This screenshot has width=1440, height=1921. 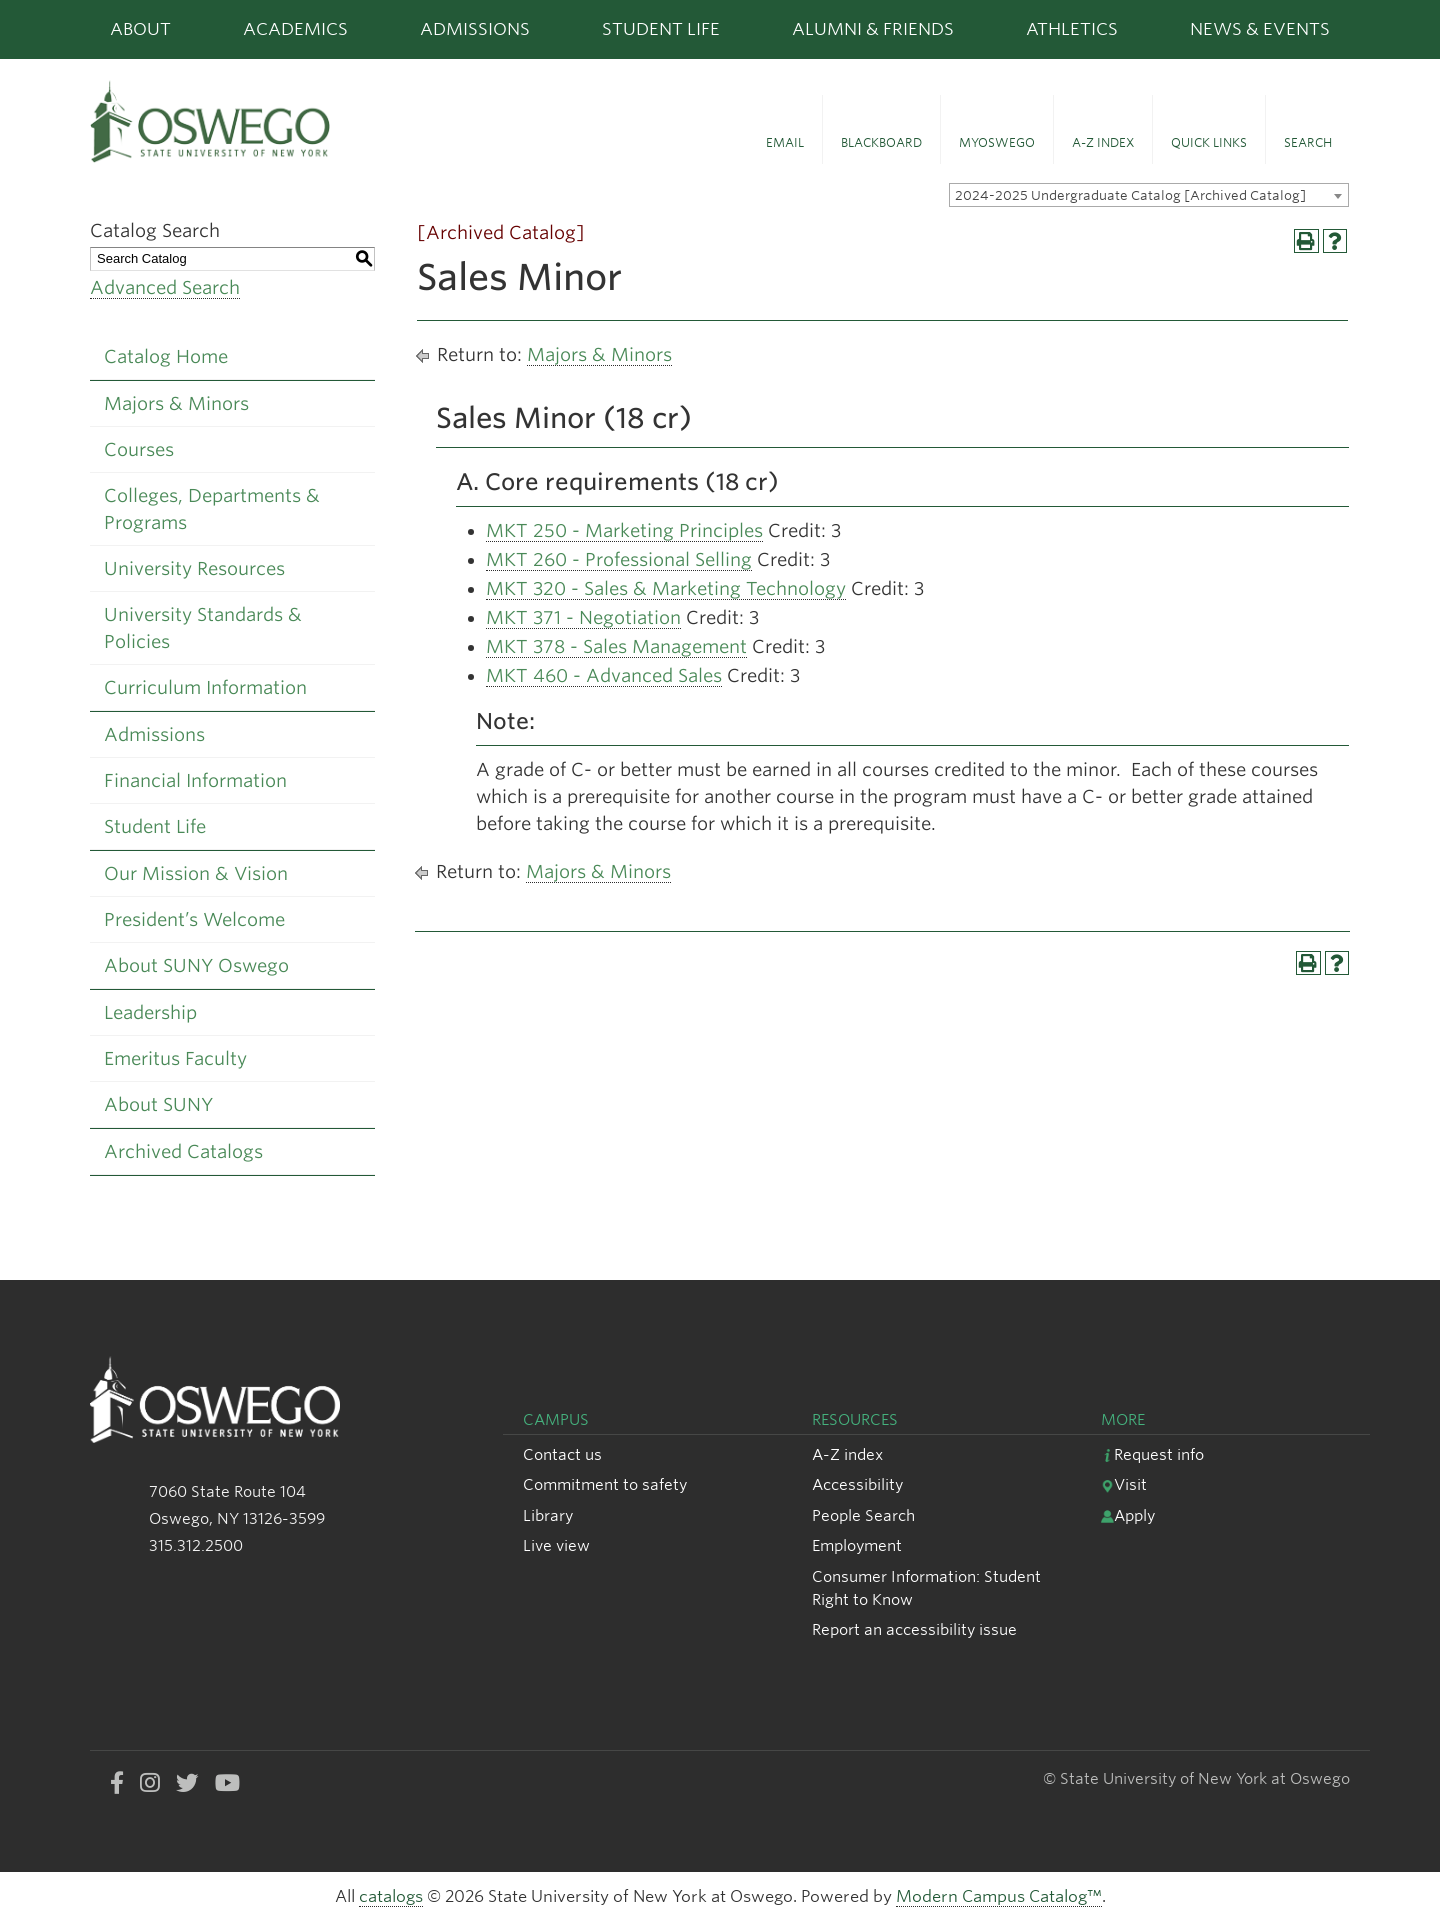 What do you see at coordinates (391, 1896) in the screenshot?
I see `catalogs` at bounding box center [391, 1896].